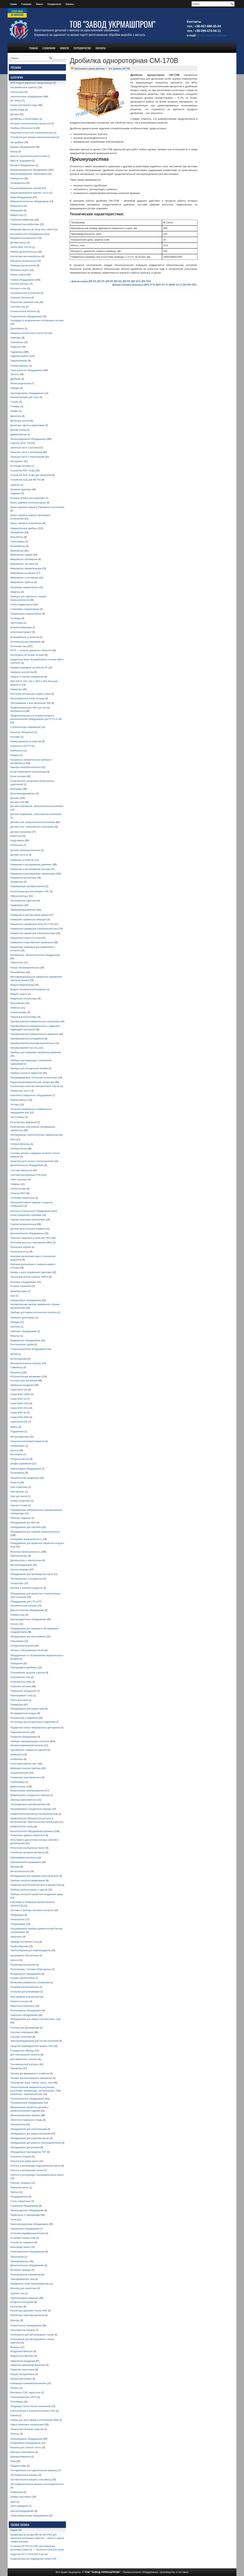  What do you see at coordinates (27, 1038) in the screenshot?
I see `Преобразователи интерфейсов` at bounding box center [27, 1038].